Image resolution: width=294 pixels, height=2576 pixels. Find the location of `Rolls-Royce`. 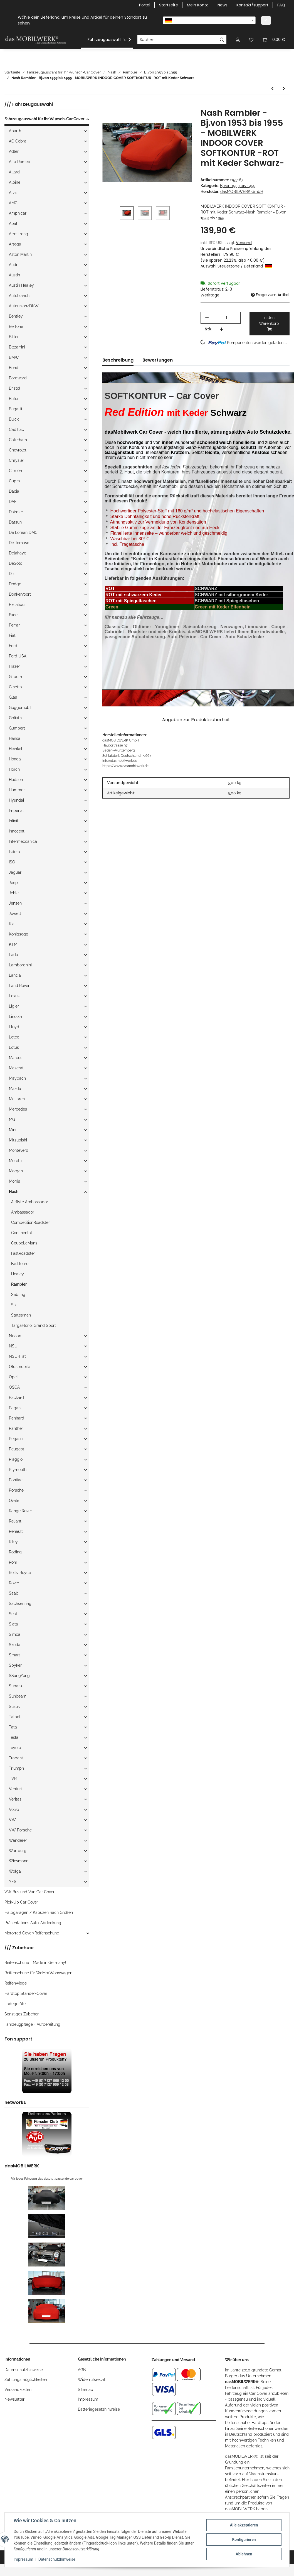

Rolls-Royce is located at coordinates (20, 1572).